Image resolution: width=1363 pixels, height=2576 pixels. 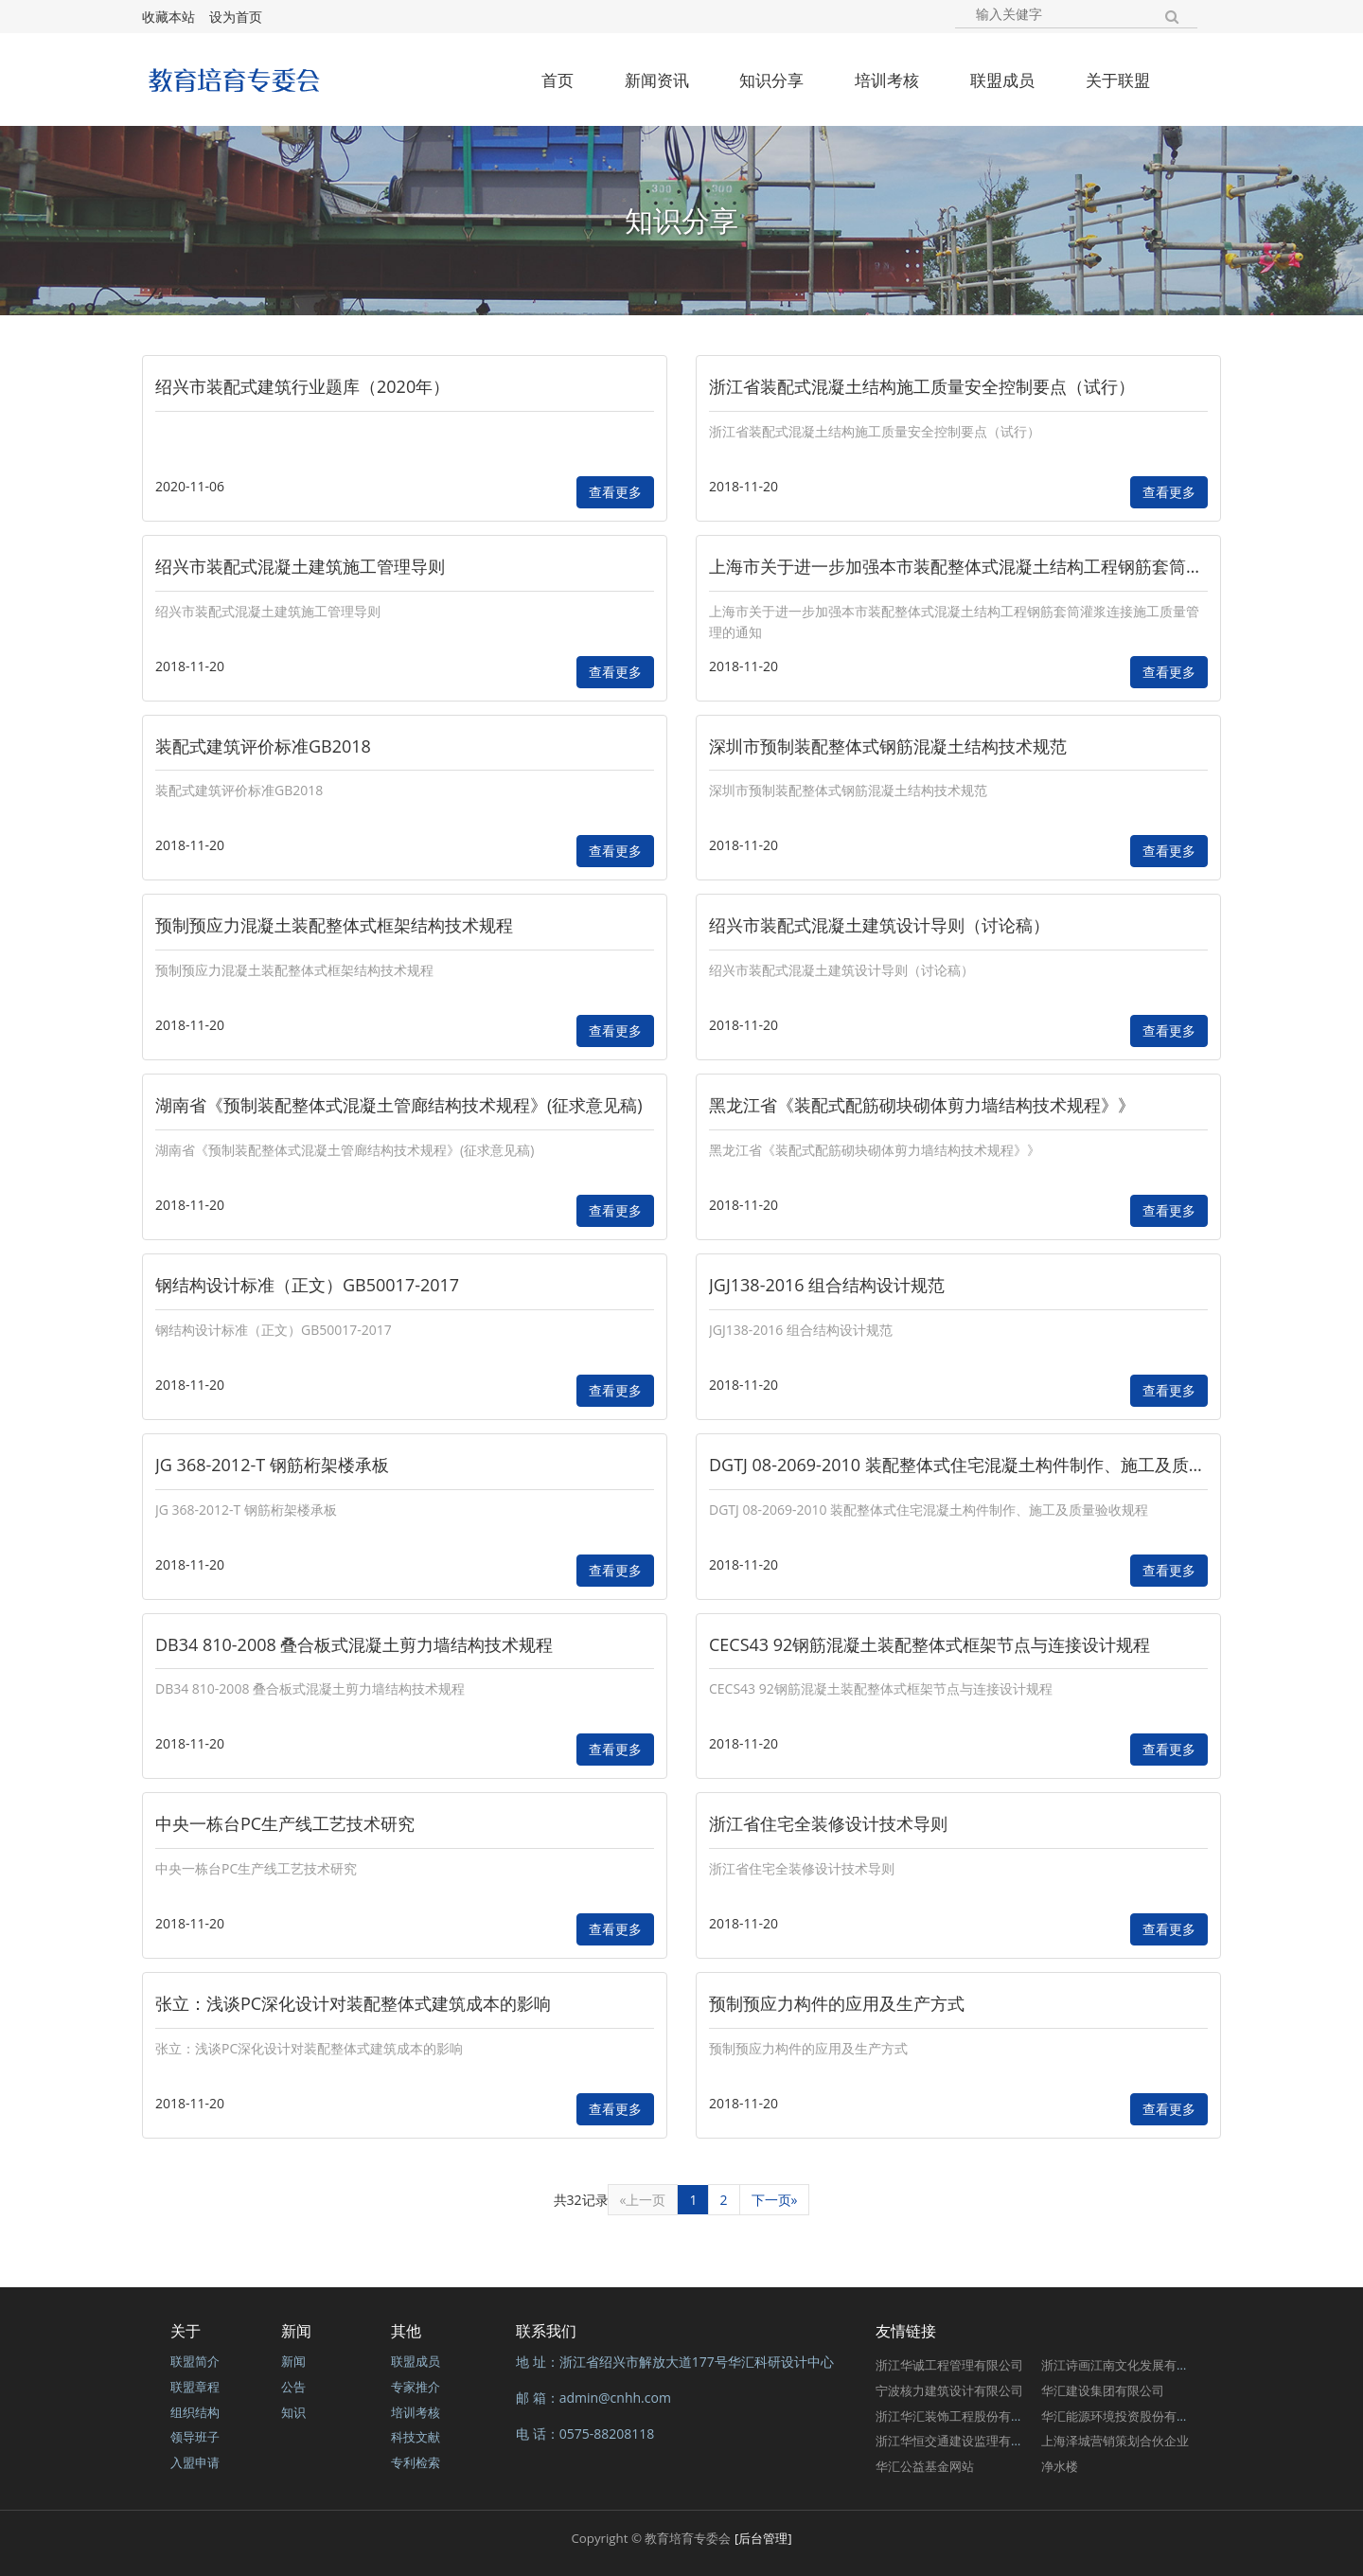 I want to click on 知识, so click(x=293, y=2412).